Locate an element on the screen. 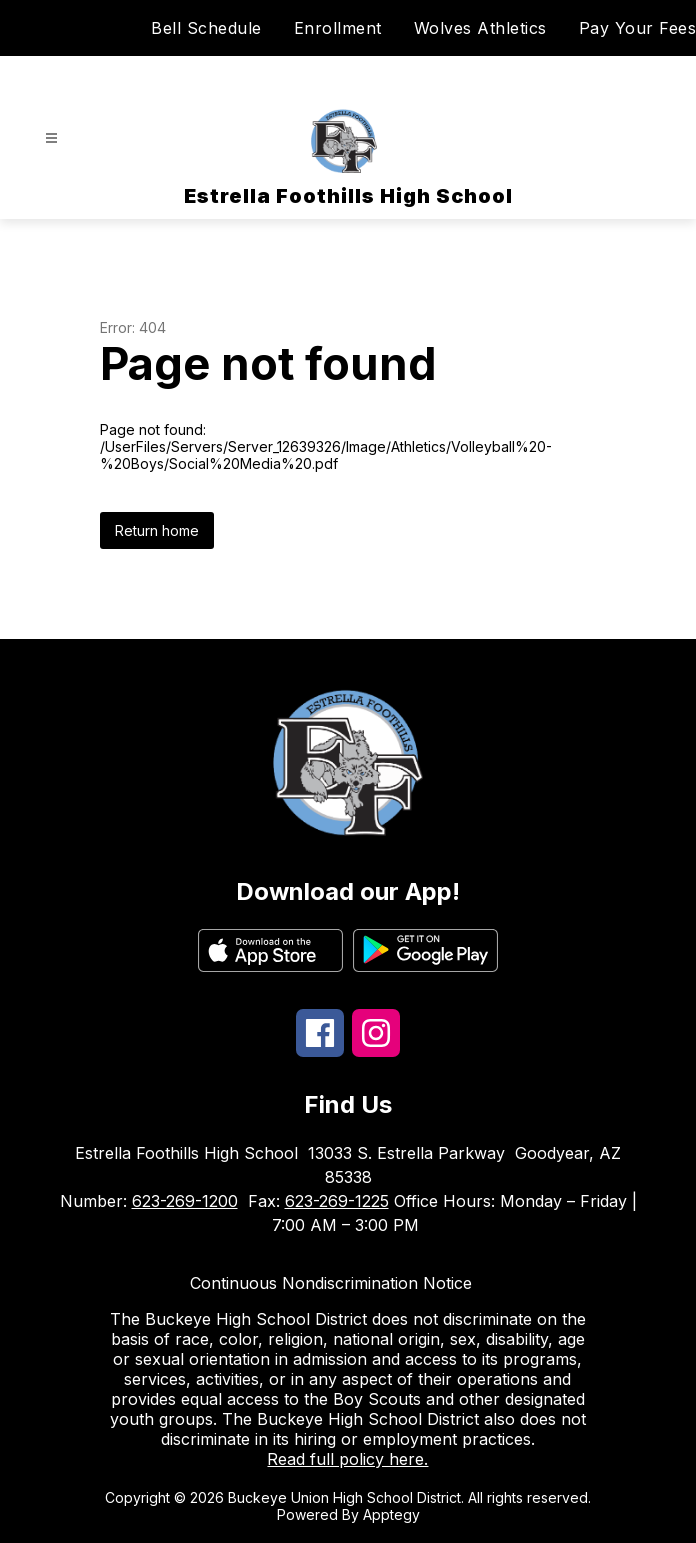 The image size is (696, 1543). Pay Your Fees is located at coordinates (638, 28).